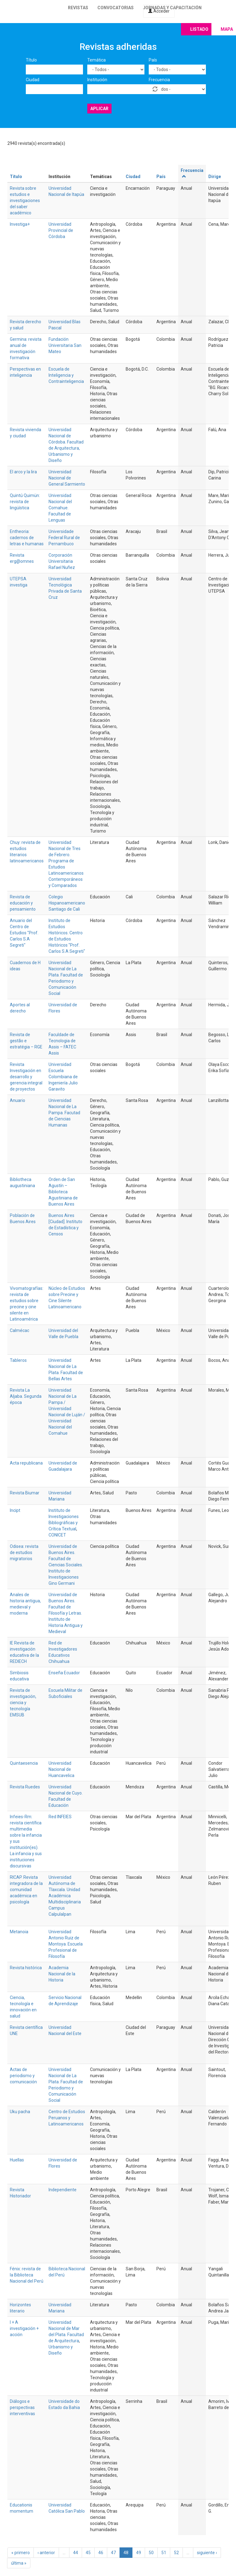  What do you see at coordinates (65, 345) in the screenshot?
I see `Fundación Universitaria San Mateo` at bounding box center [65, 345].